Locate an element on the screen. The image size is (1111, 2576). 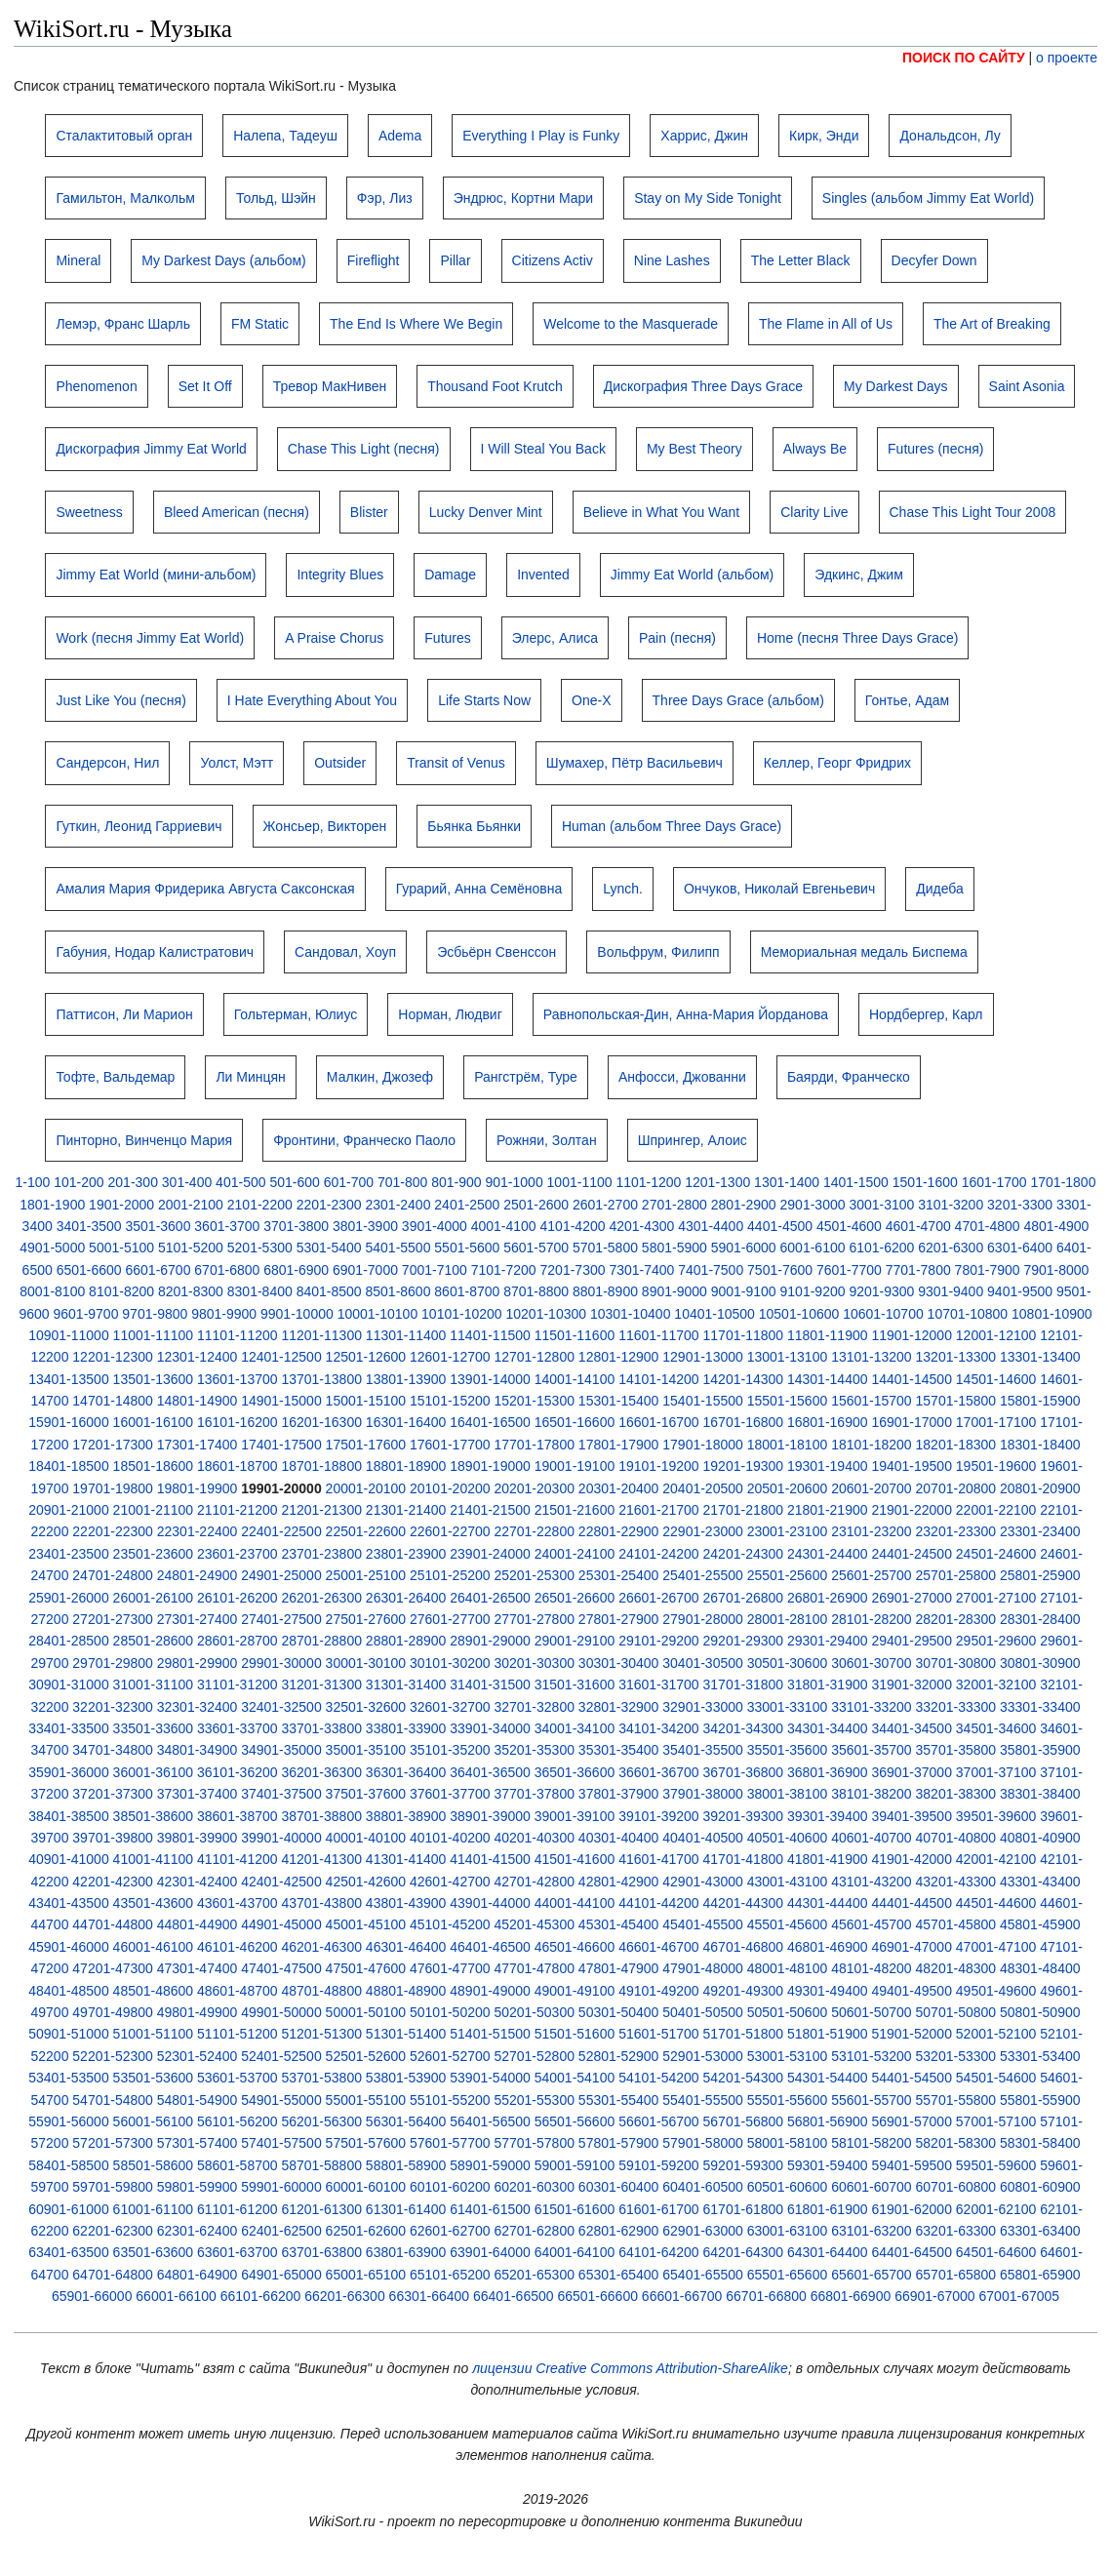
36201-36300 is located at coordinates (321, 1772).